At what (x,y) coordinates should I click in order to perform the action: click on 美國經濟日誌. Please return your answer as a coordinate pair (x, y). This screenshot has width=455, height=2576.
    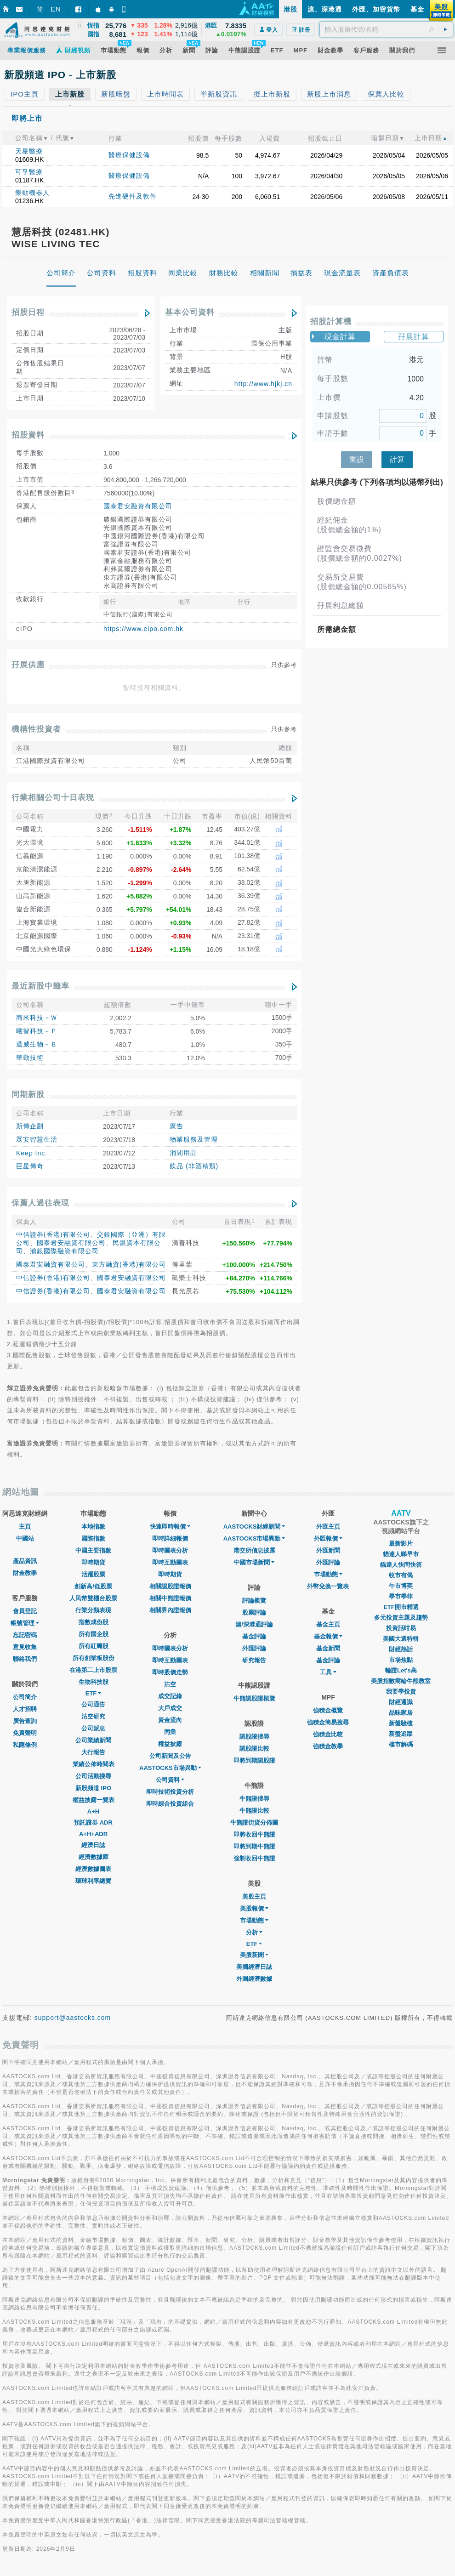
    Looking at the image, I should click on (254, 1966).